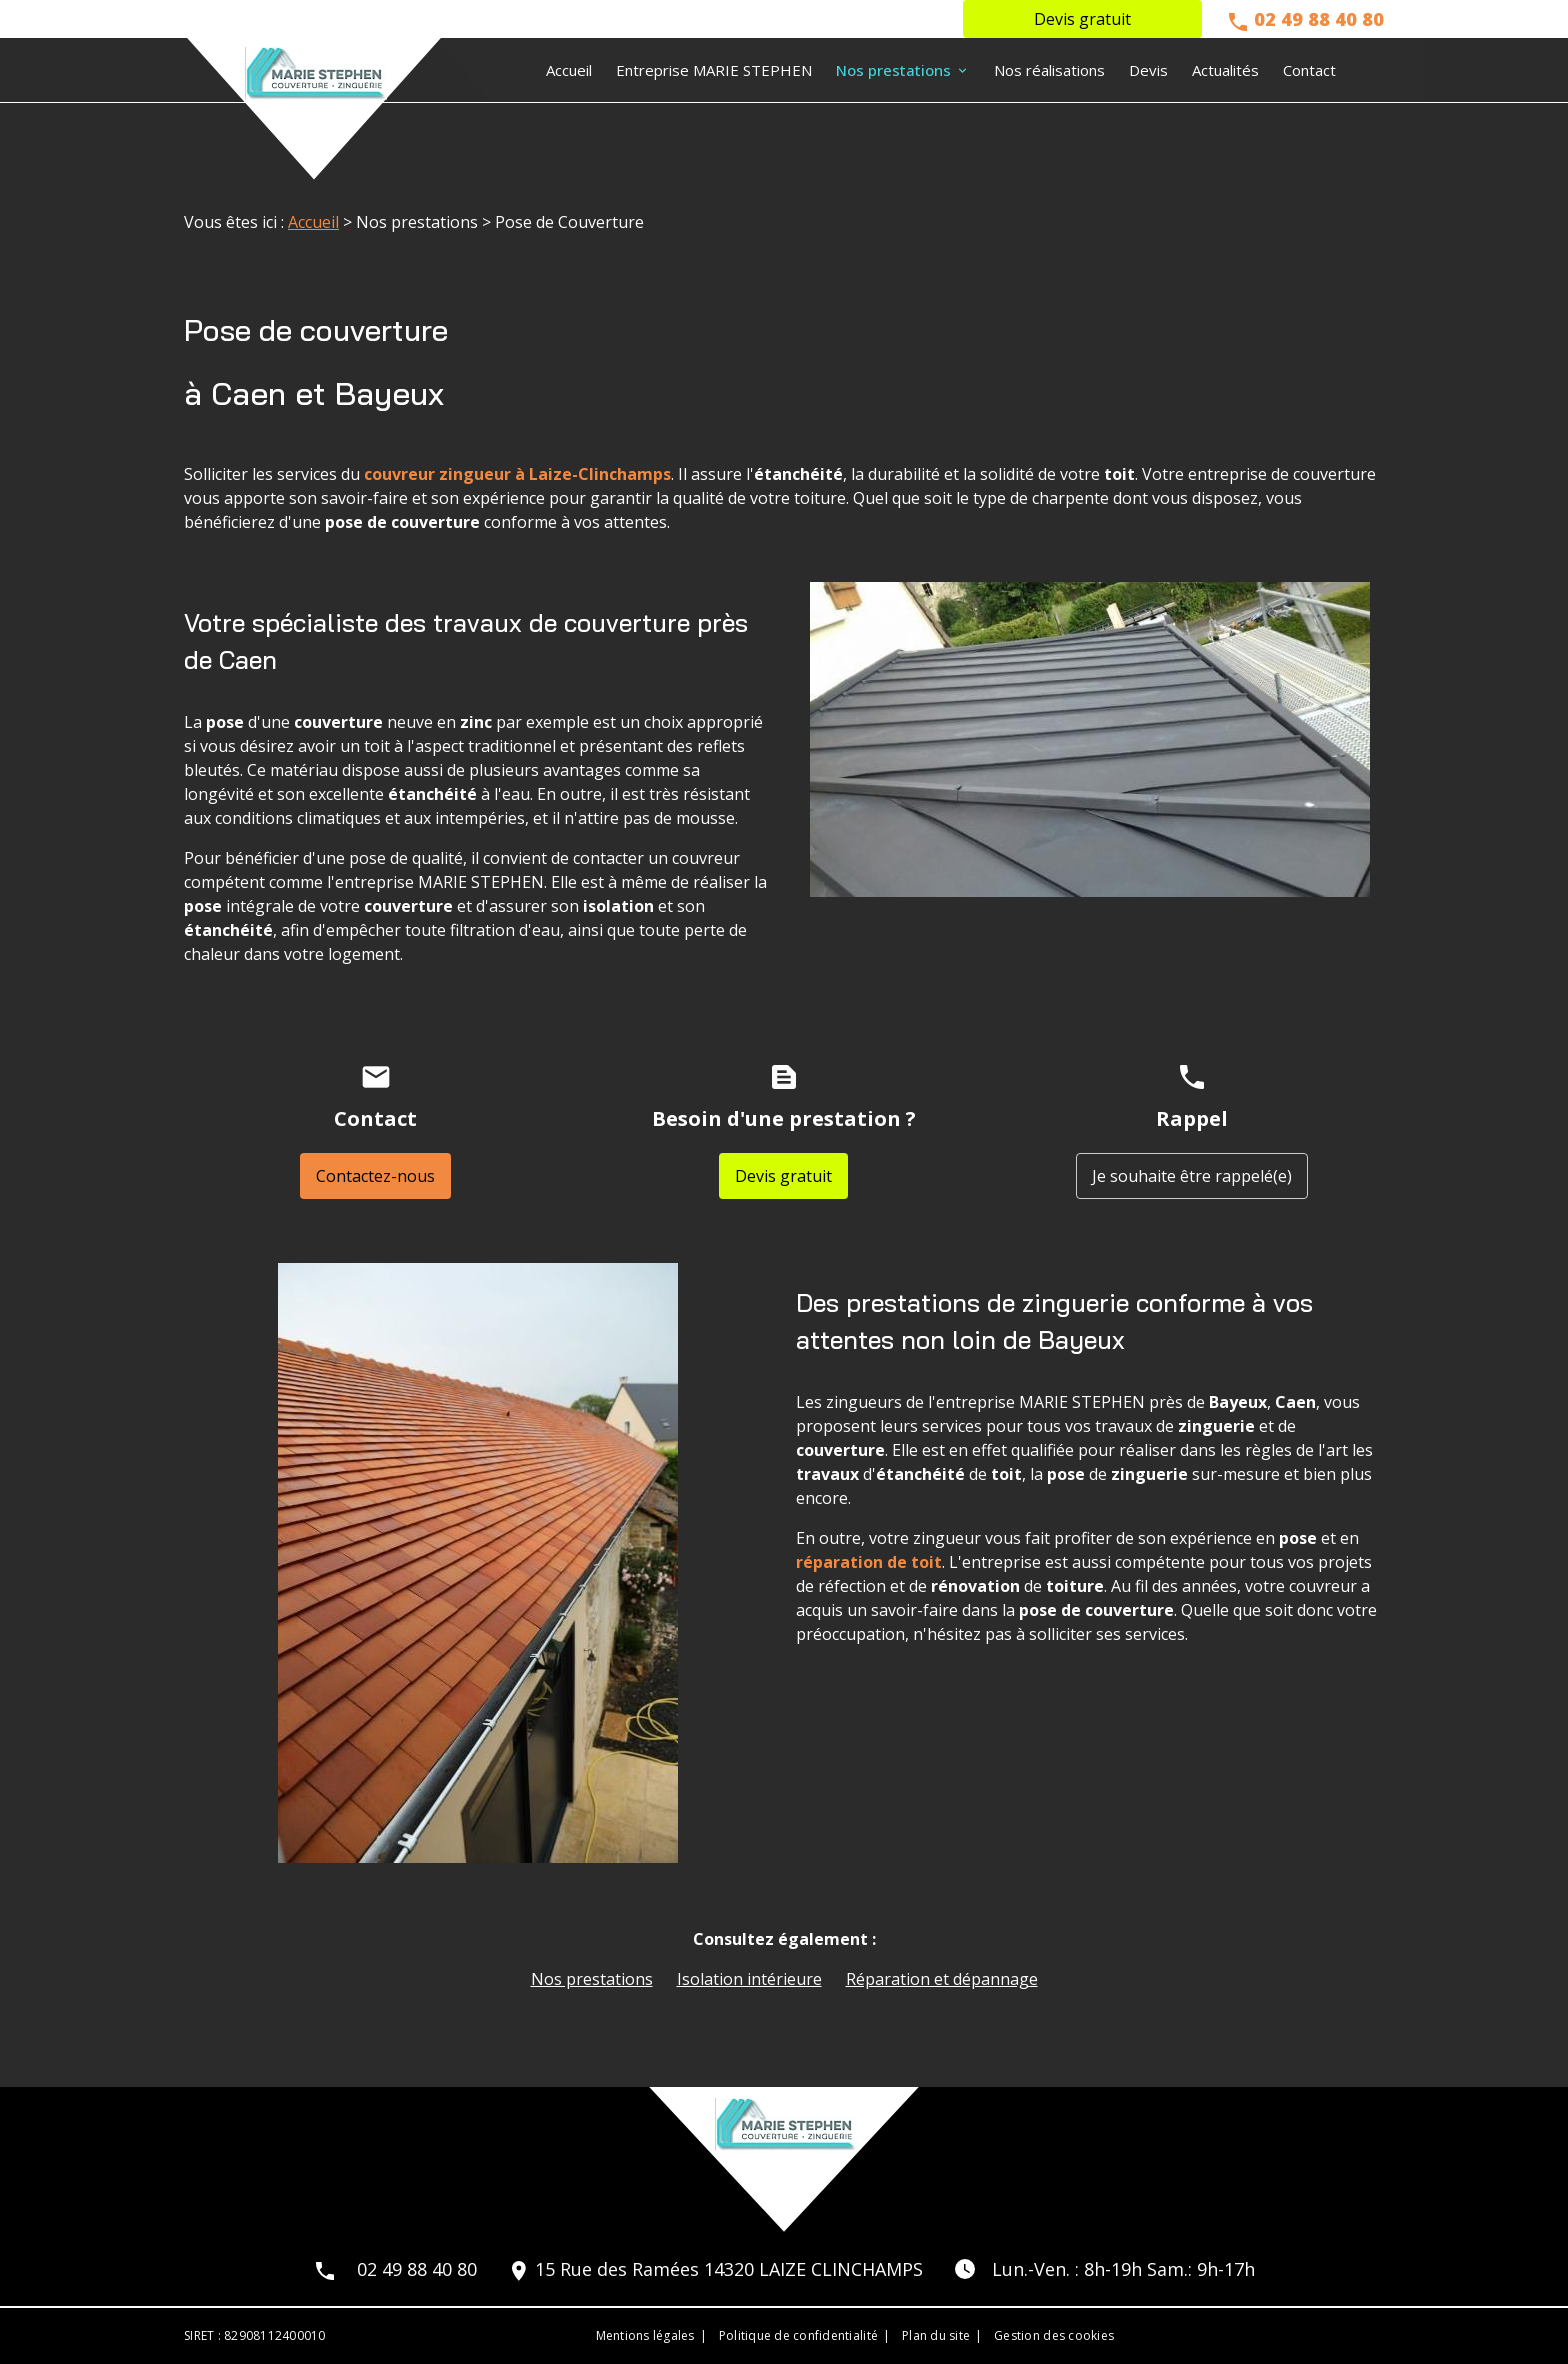  What do you see at coordinates (517, 474) in the screenshot?
I see `couvreur zingueur à Laize-Clinchamps` at bounding box center [517, 474].